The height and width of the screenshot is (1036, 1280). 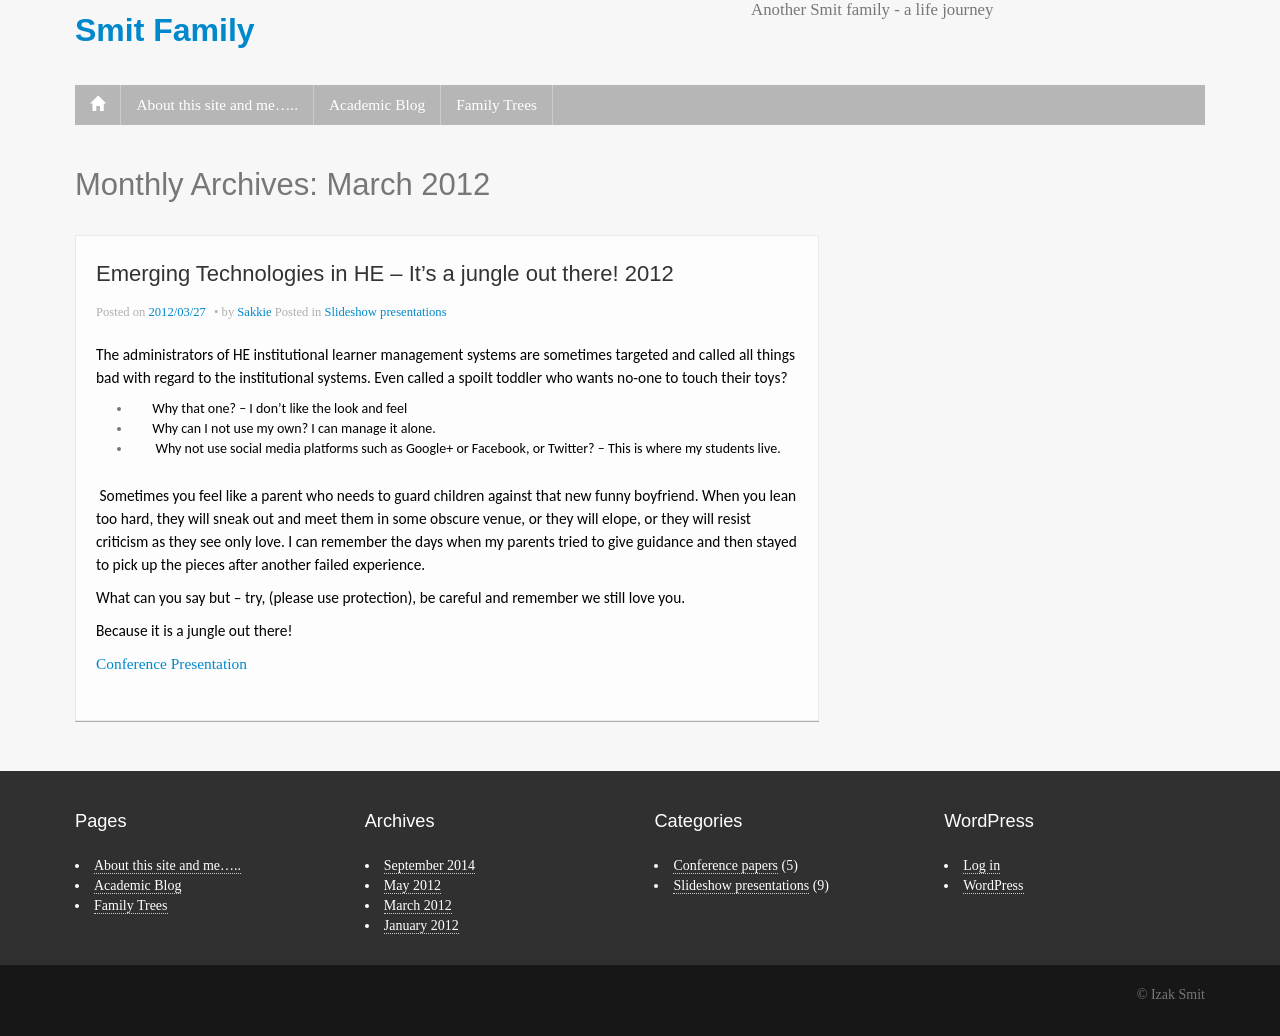 I want to click on September 2014, so click(x=429, y=865).